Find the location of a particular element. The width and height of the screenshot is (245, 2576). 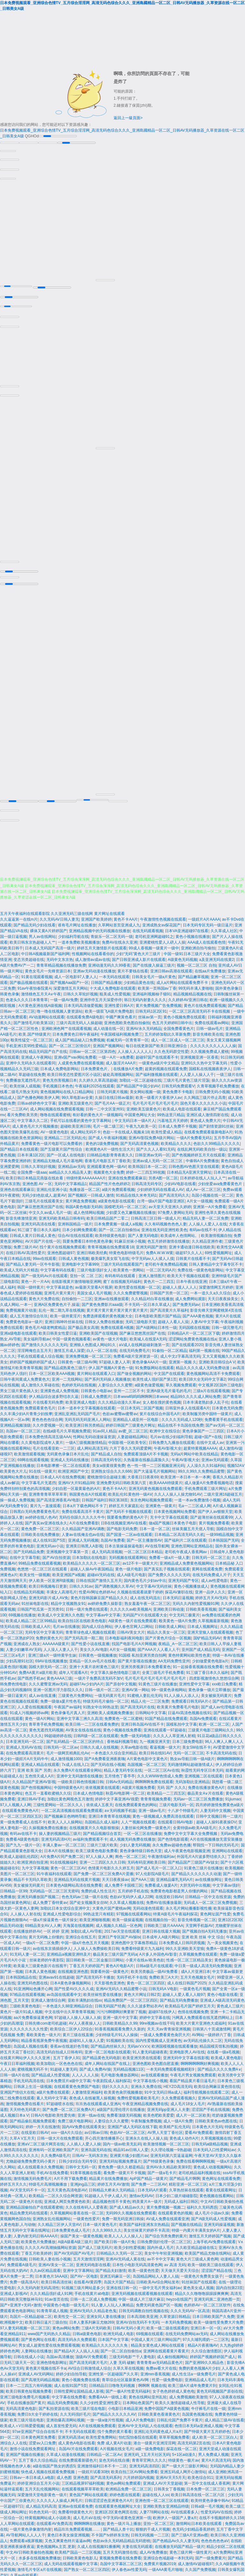

成人视频久久精品一区色网 is located at coordinates (119, 1923).